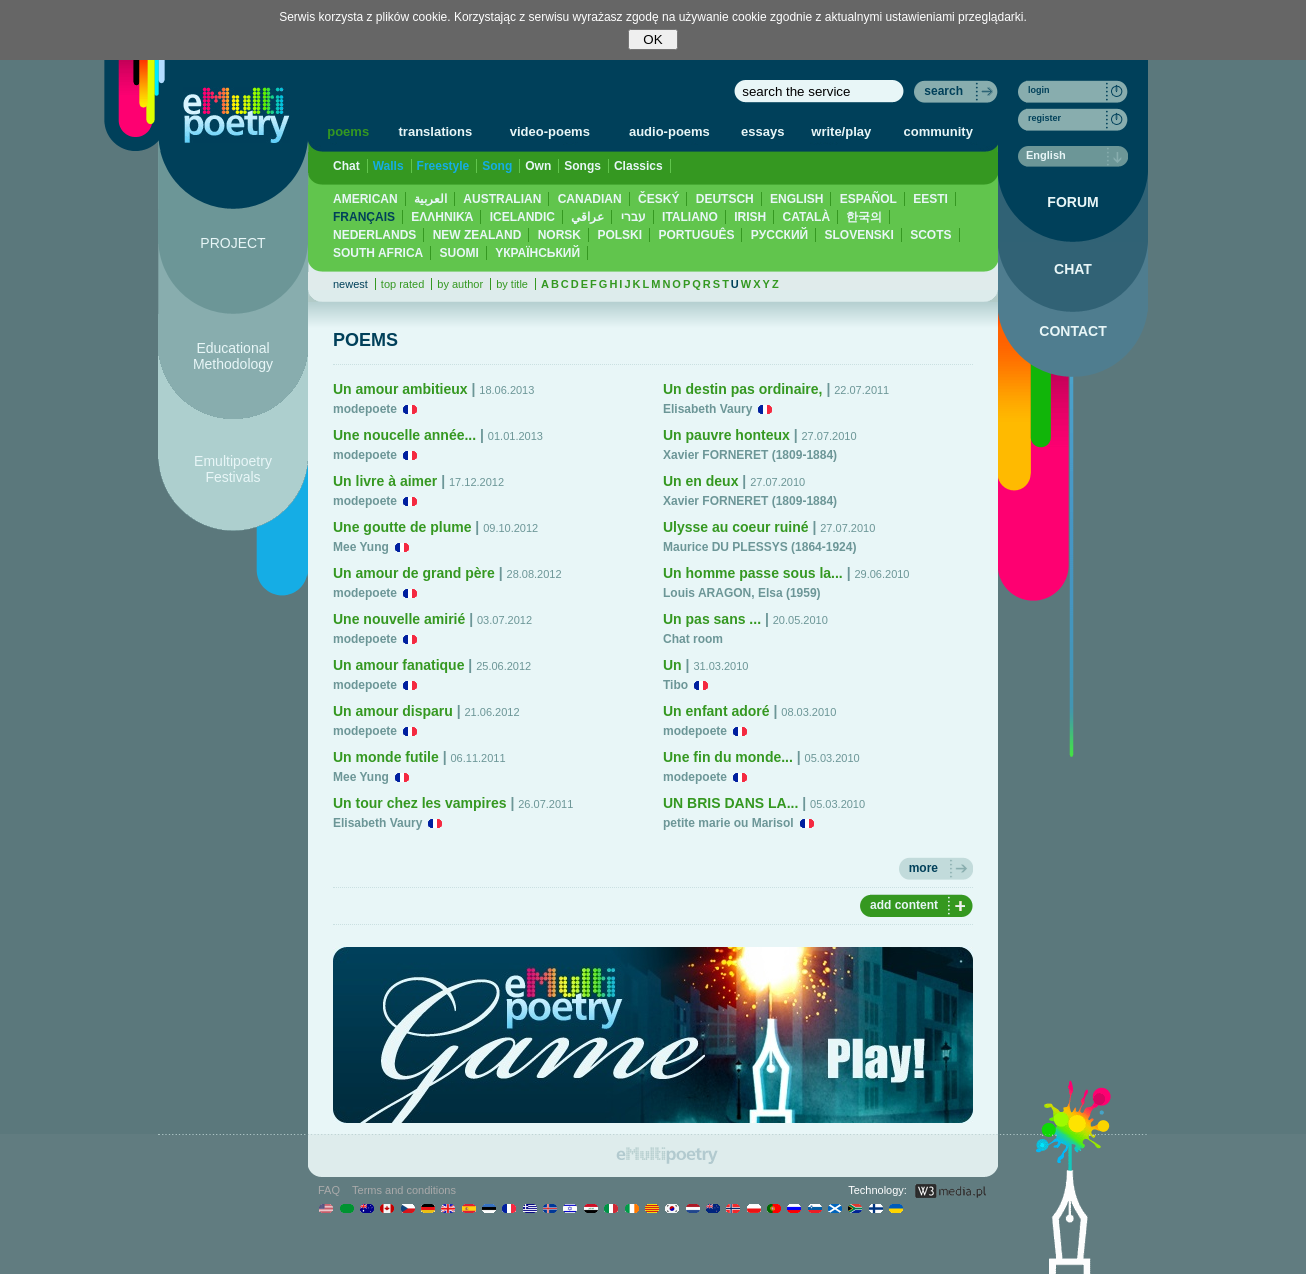 The height and width of the screenshot is (1274, 1306). Describe the element at coordinates (398, 665) in the screenshot. I see `Un amour fanatique` at that location.